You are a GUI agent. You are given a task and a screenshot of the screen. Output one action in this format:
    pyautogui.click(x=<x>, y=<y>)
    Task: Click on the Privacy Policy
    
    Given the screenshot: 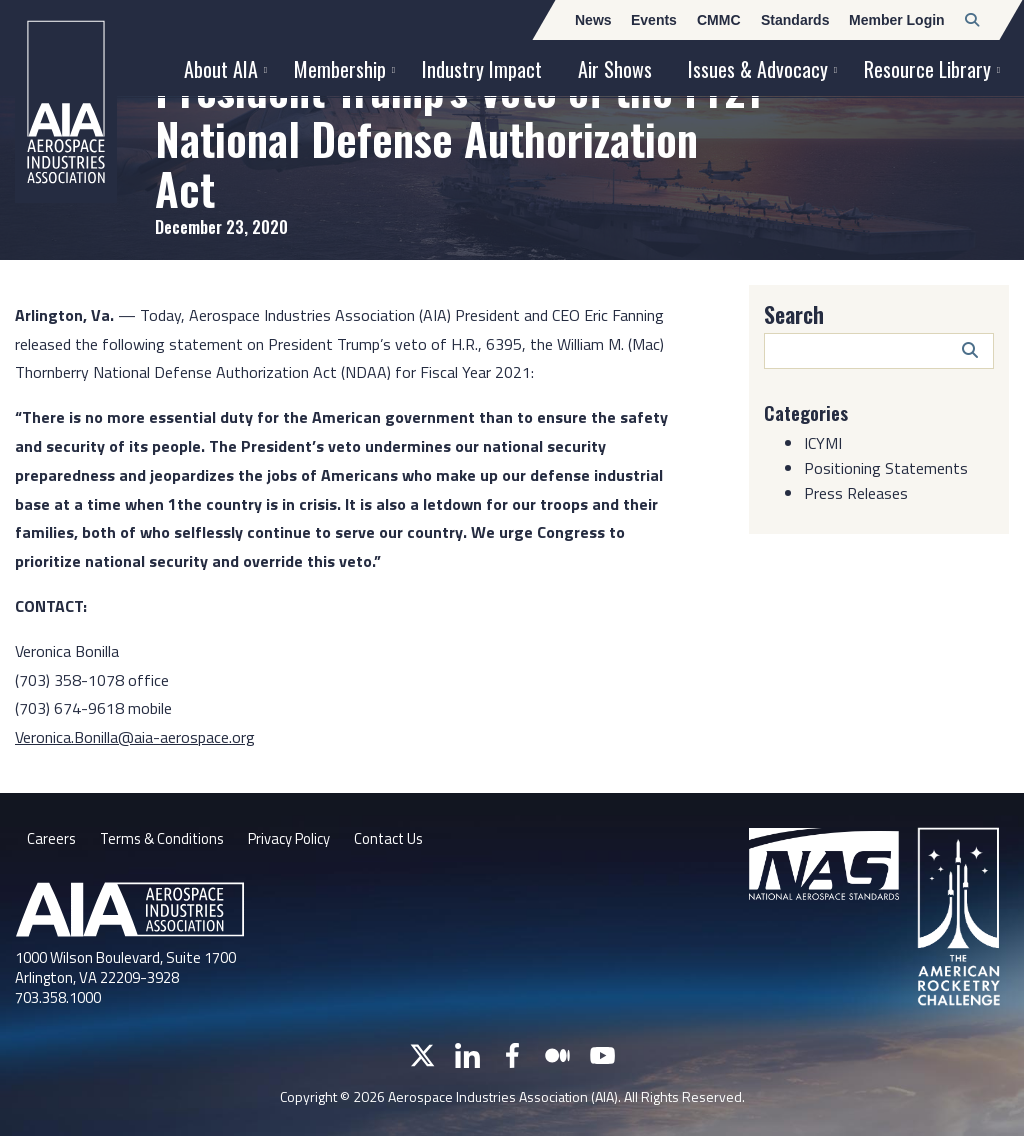 What is the action you would take?
    pyautogui.click(x=304, y=841)
    